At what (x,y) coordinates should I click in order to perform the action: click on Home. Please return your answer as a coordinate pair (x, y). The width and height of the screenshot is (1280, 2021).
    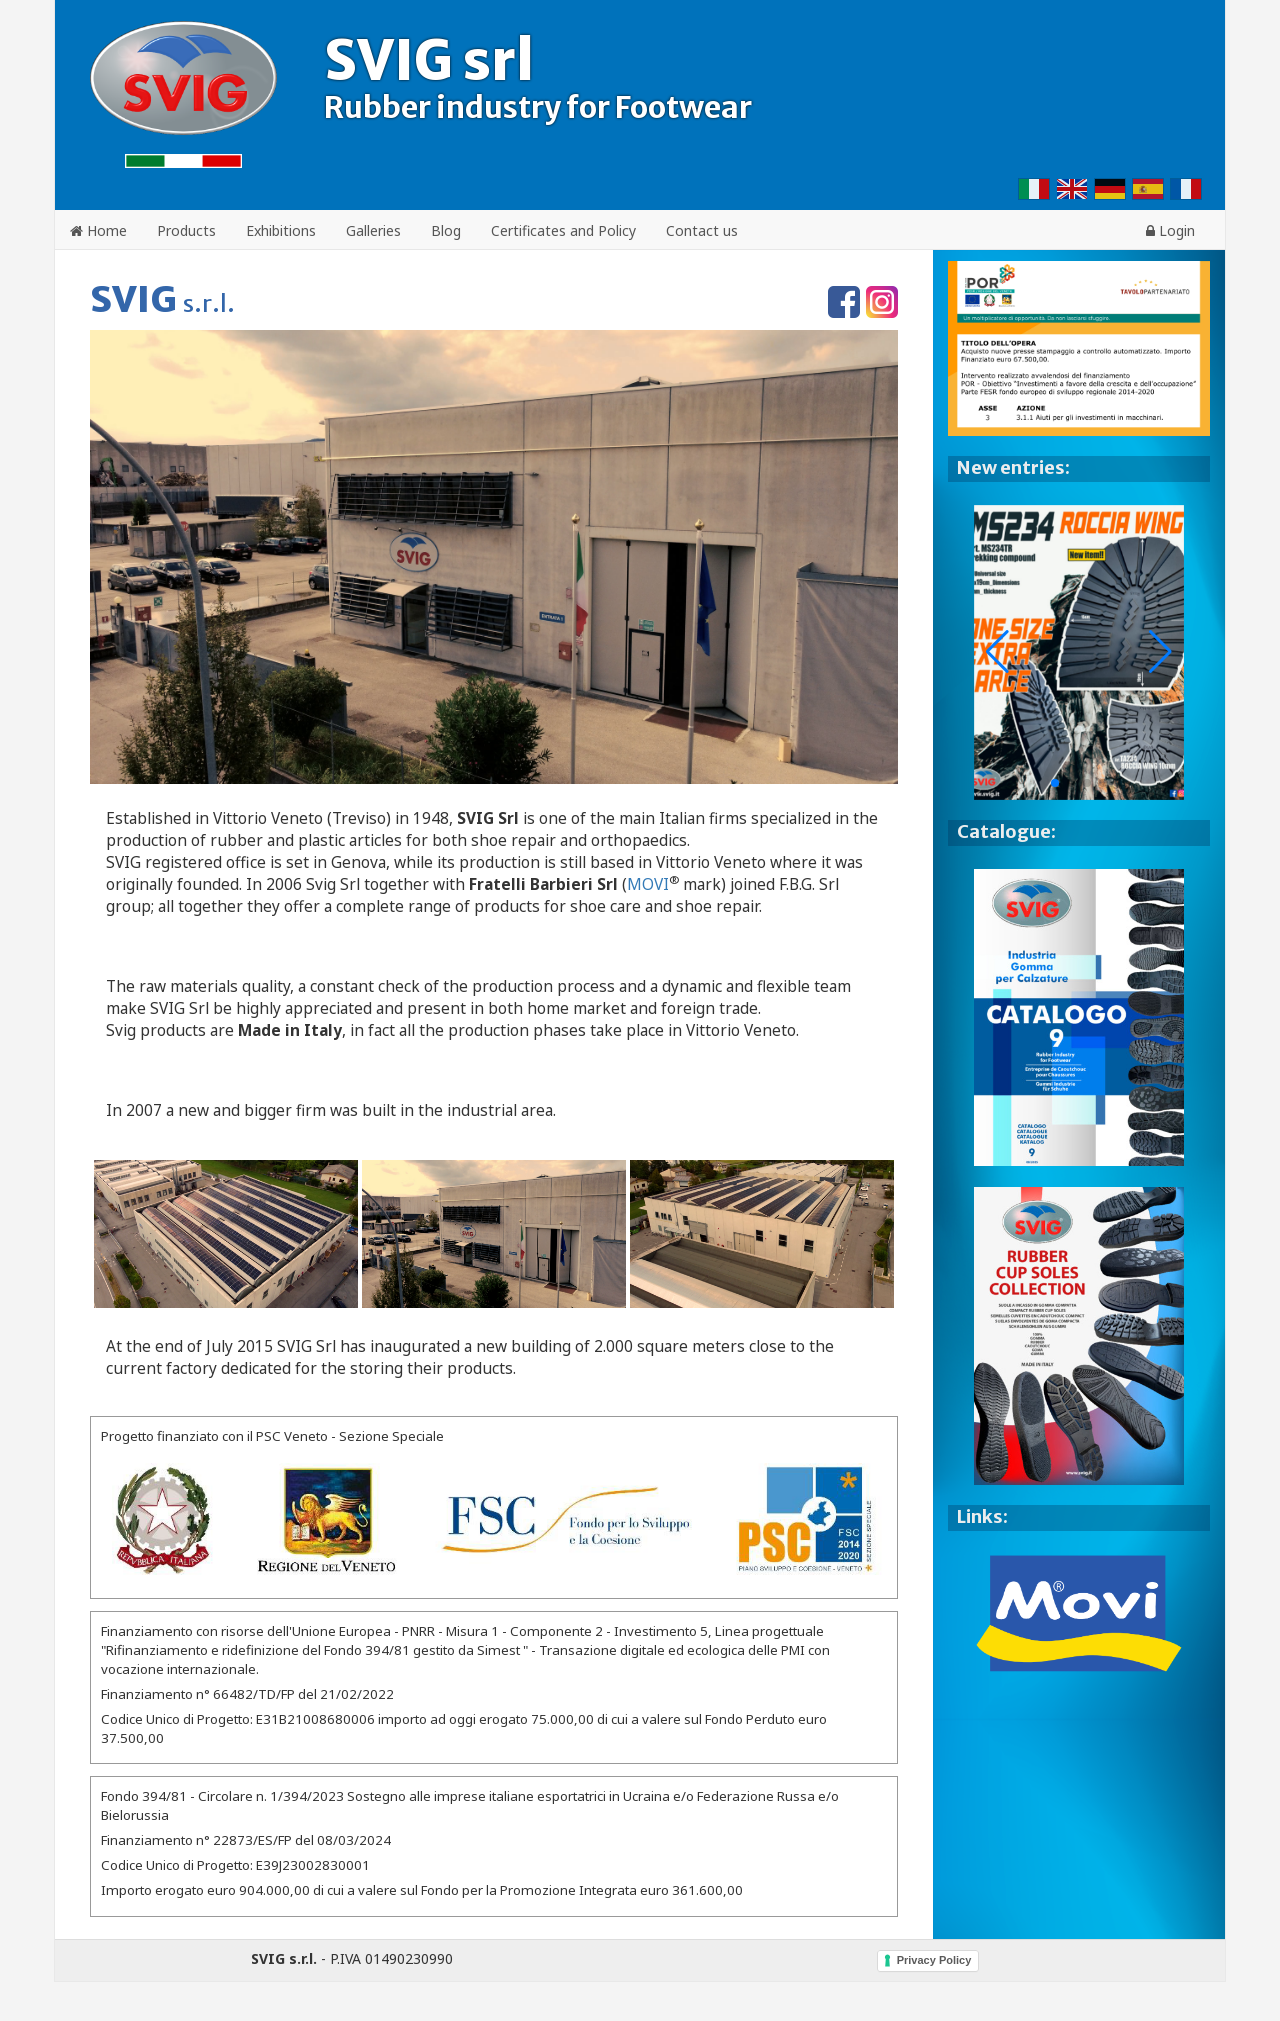
    Looking at the image, I should click on (98, 230).